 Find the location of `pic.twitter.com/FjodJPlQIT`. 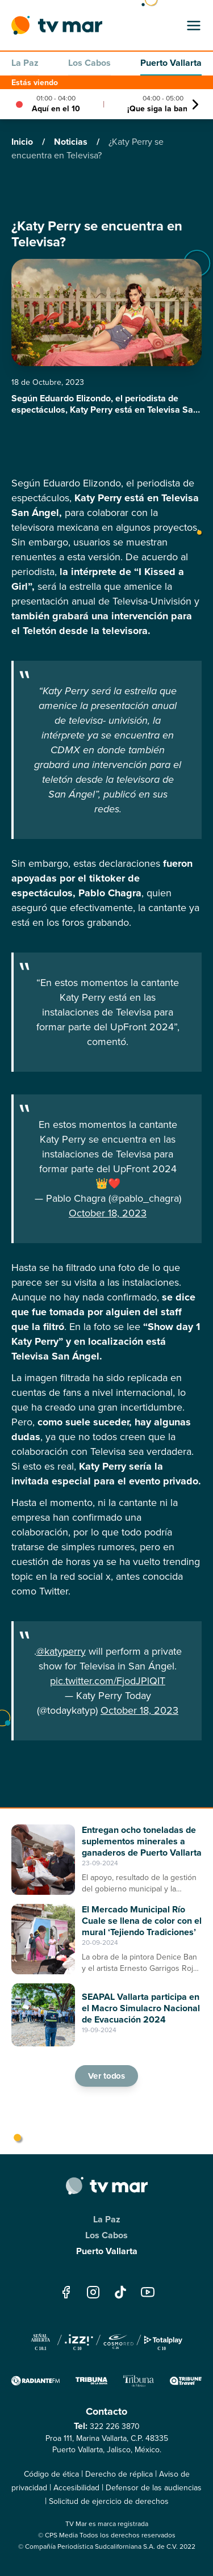

pic.twitter.com/FjodJPlQIT is located at coordinates (107, 1680).